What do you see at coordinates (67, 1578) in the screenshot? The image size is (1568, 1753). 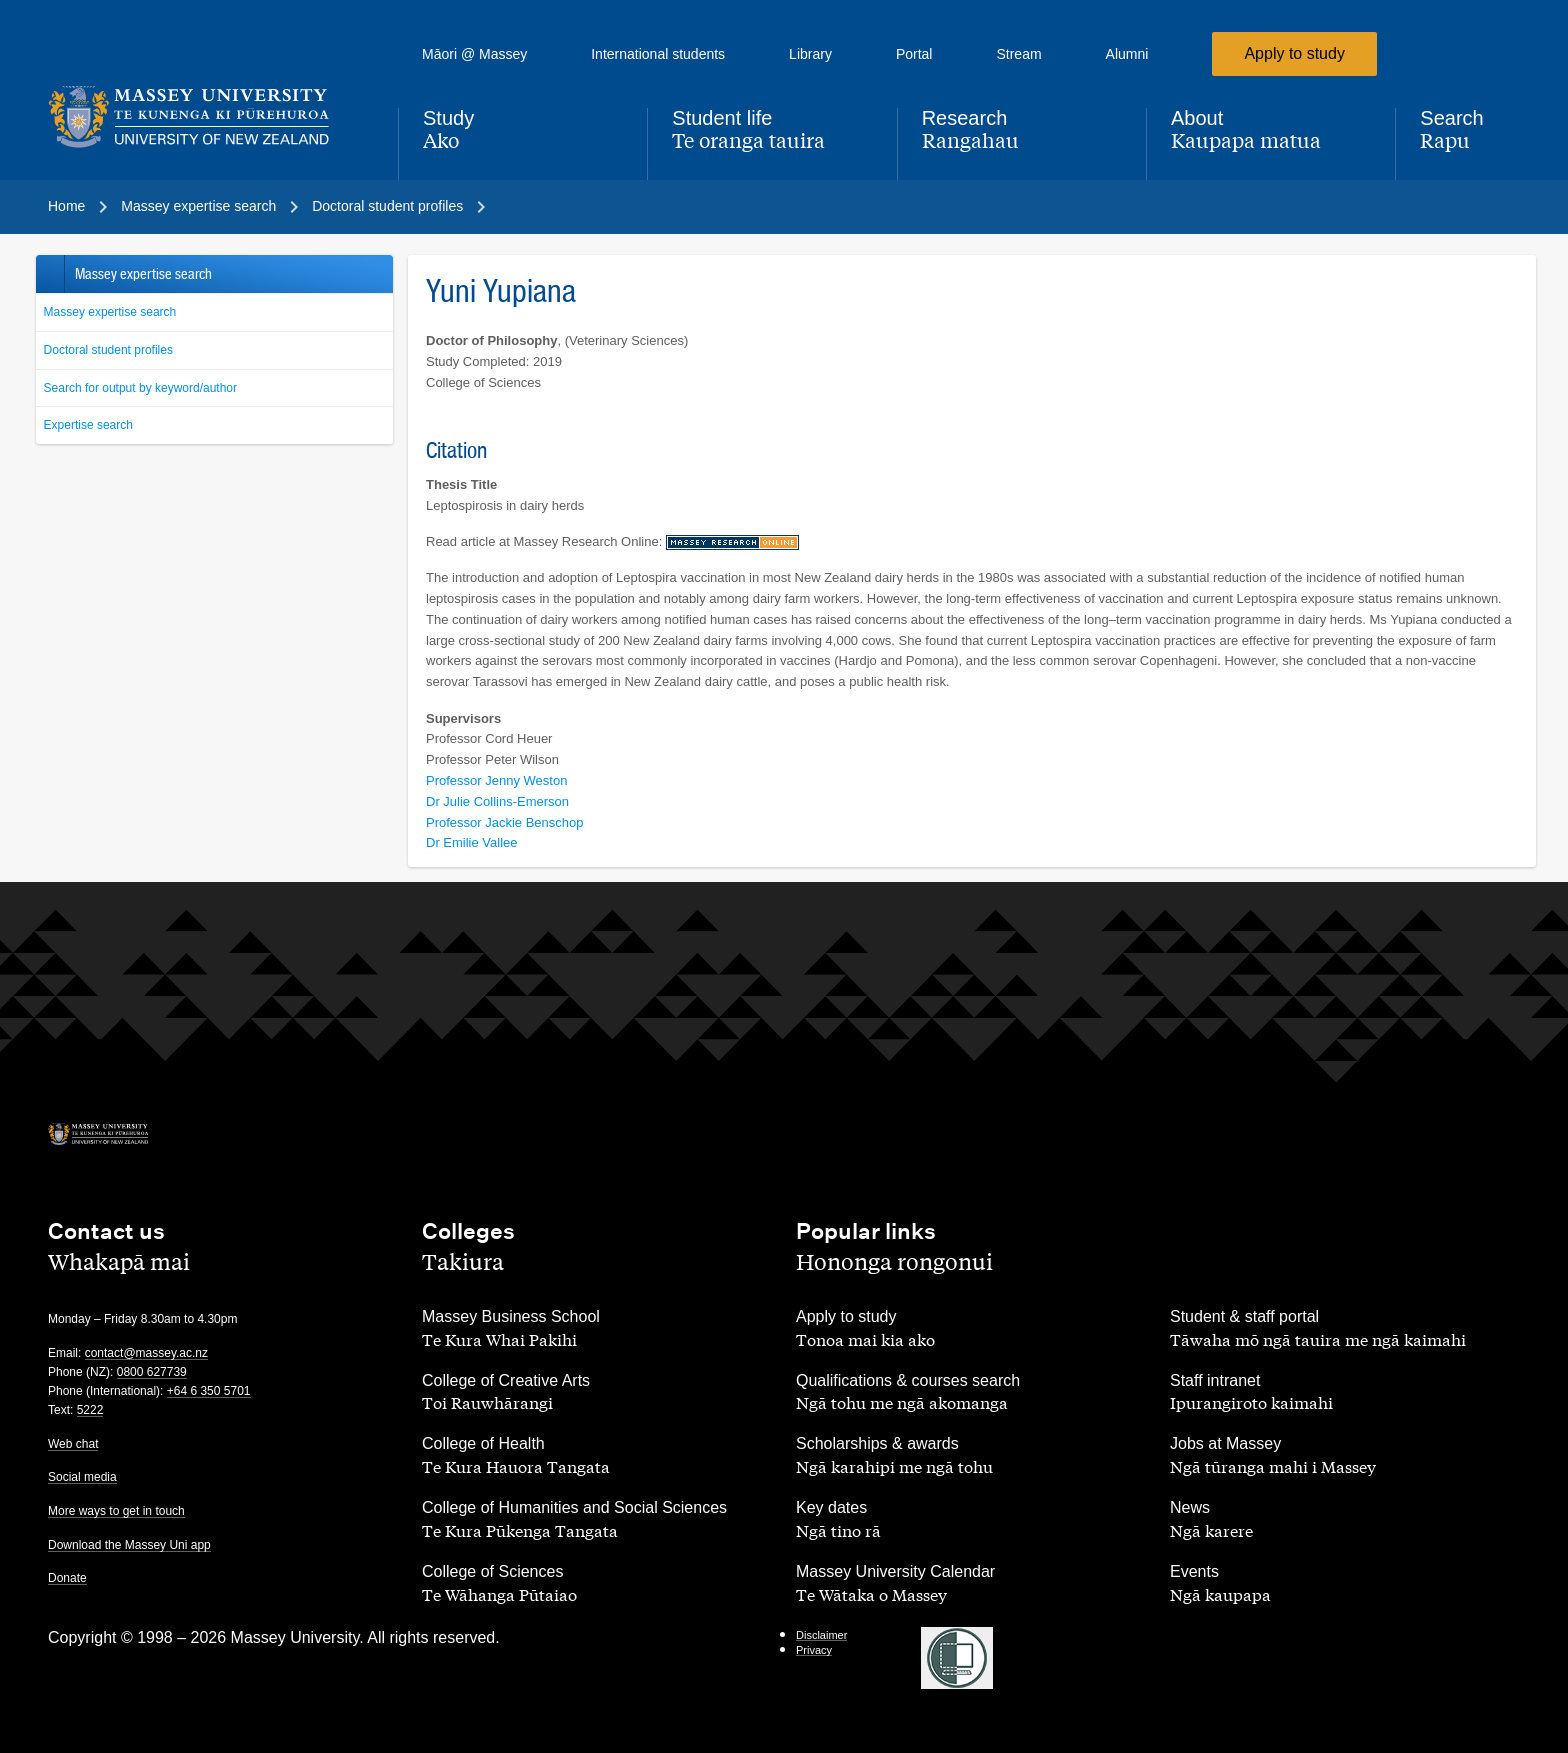 I see `Donate` at bounding box center [67, 1578].